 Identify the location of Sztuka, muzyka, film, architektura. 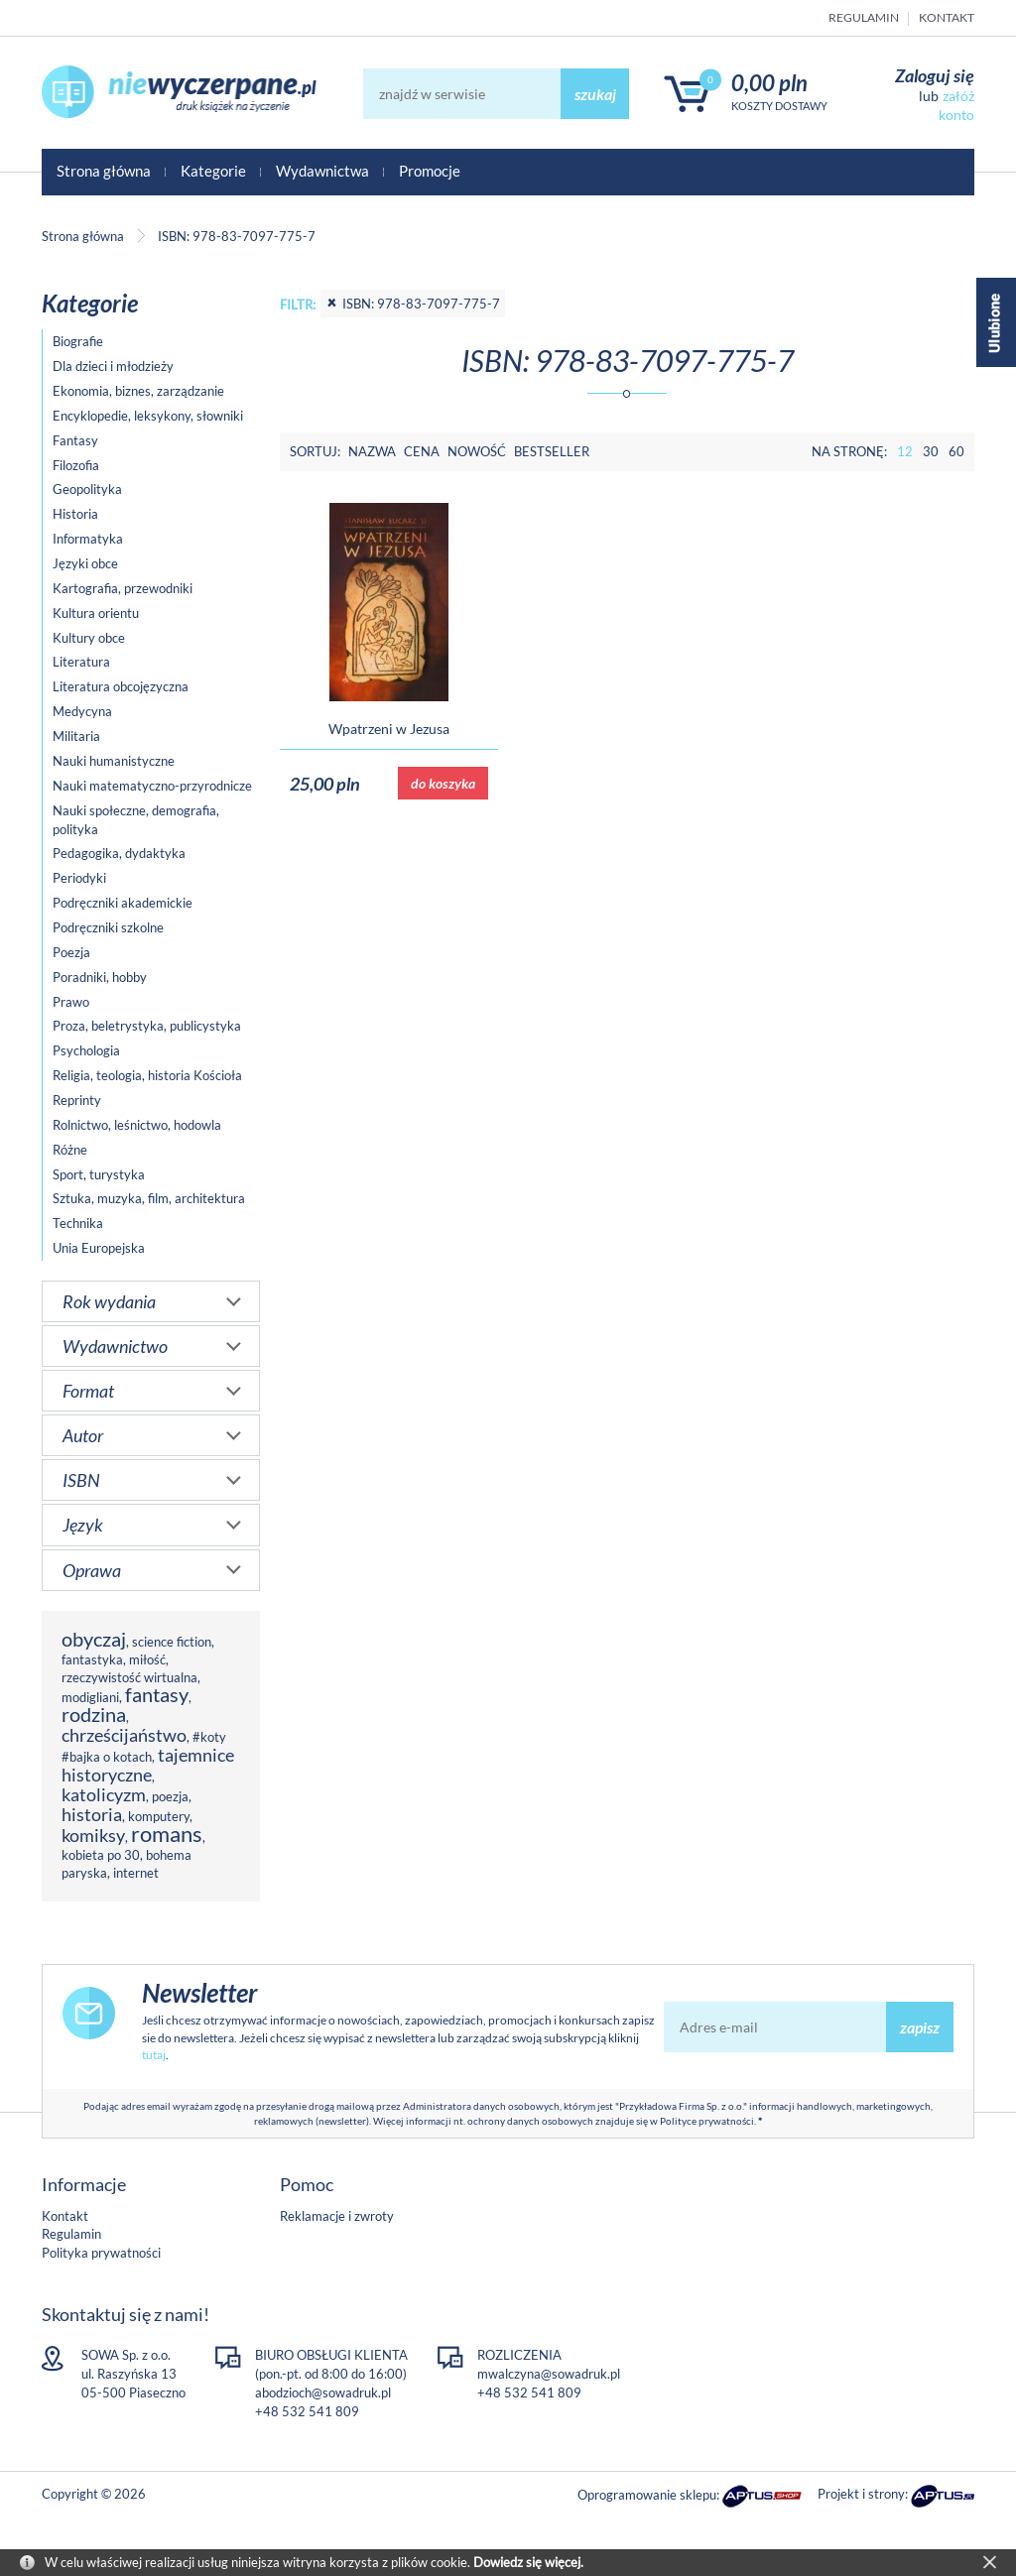
(149, 1198).